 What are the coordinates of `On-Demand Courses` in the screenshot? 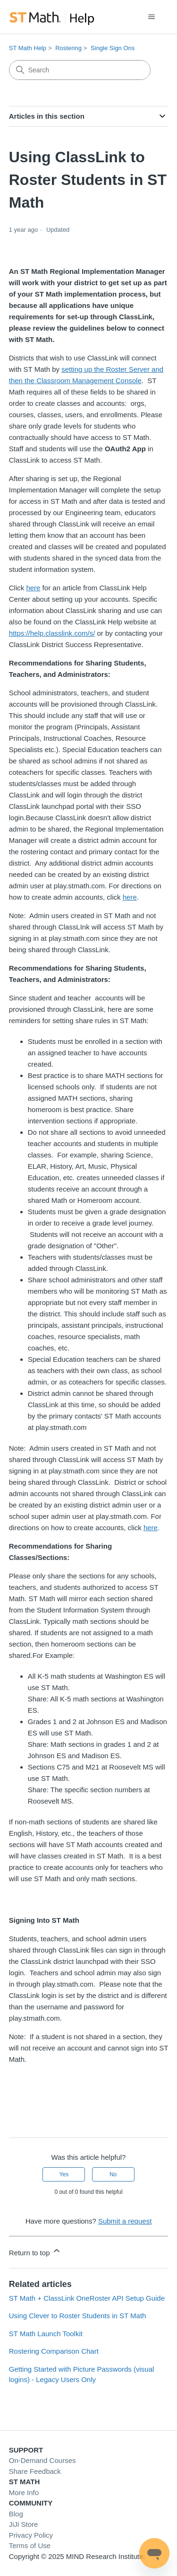 It's located at (42, 2460).